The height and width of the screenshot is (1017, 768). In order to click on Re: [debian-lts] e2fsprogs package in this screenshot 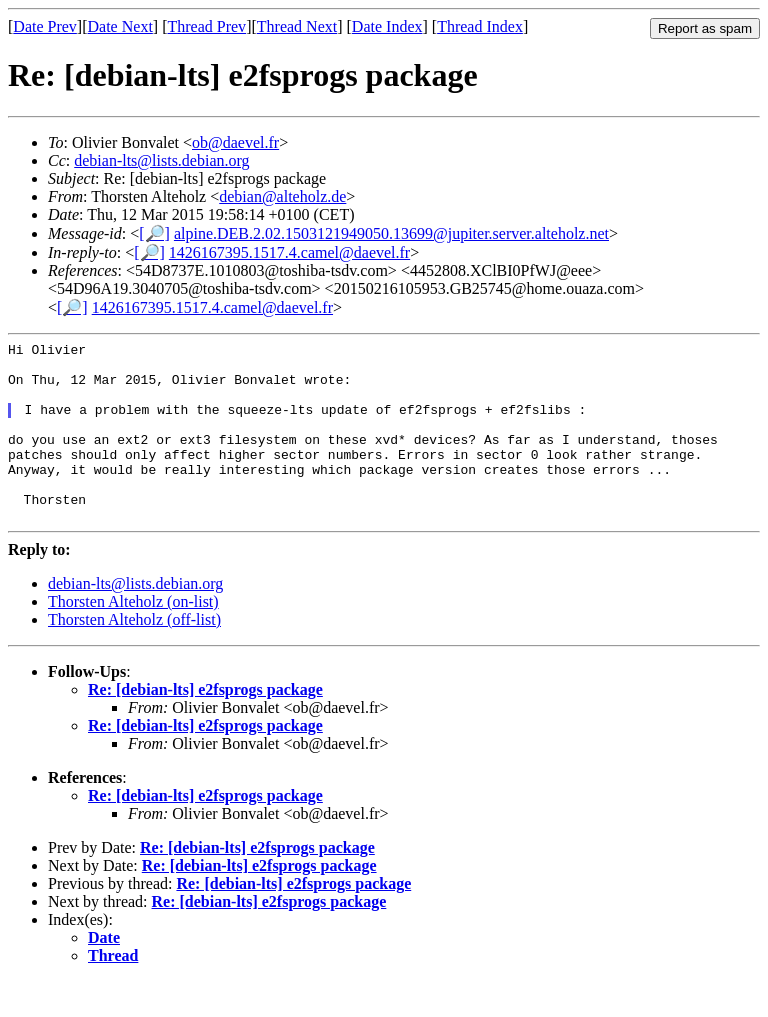, I will do `click(205, 725)`.